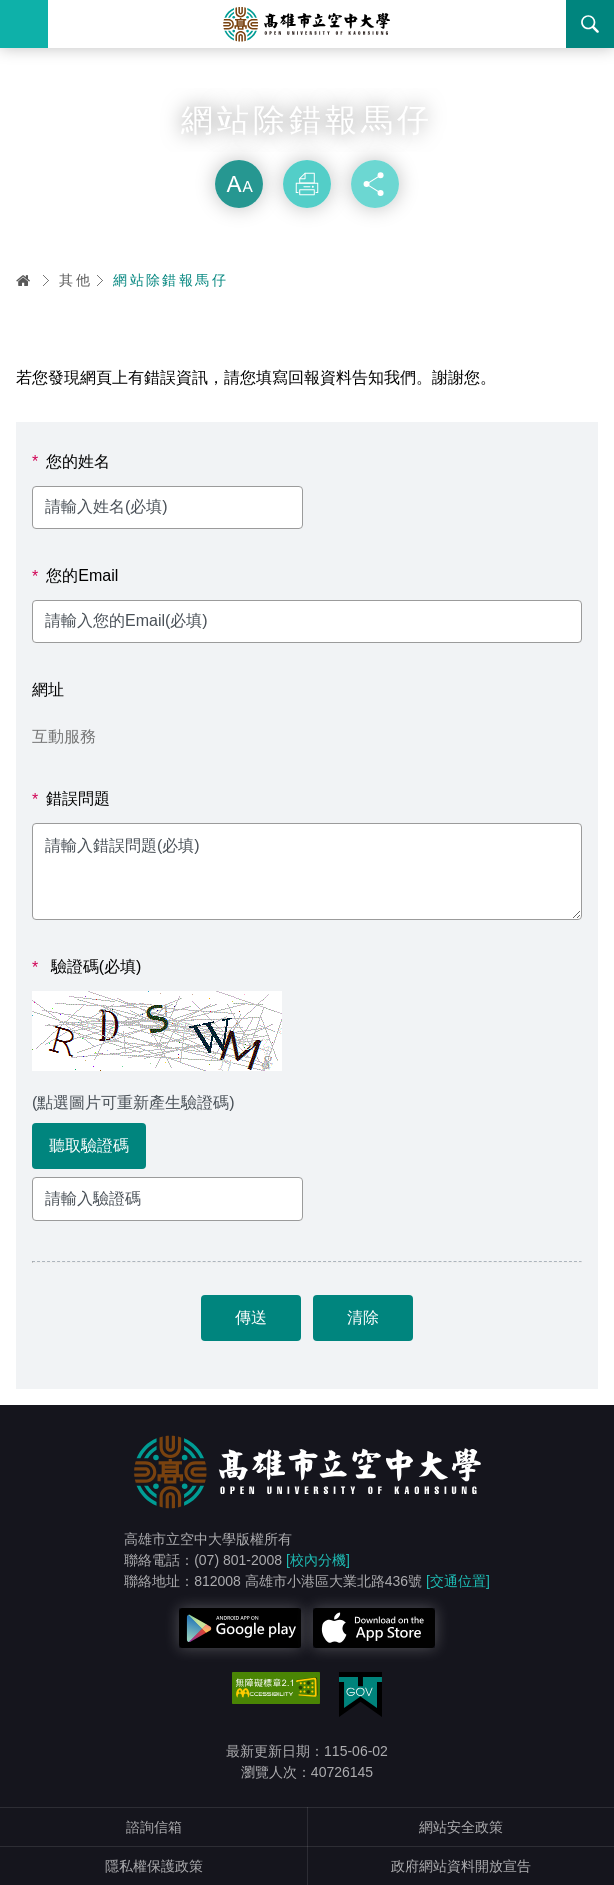  I want to click on 驗證碼(必填), so click(86, 967).